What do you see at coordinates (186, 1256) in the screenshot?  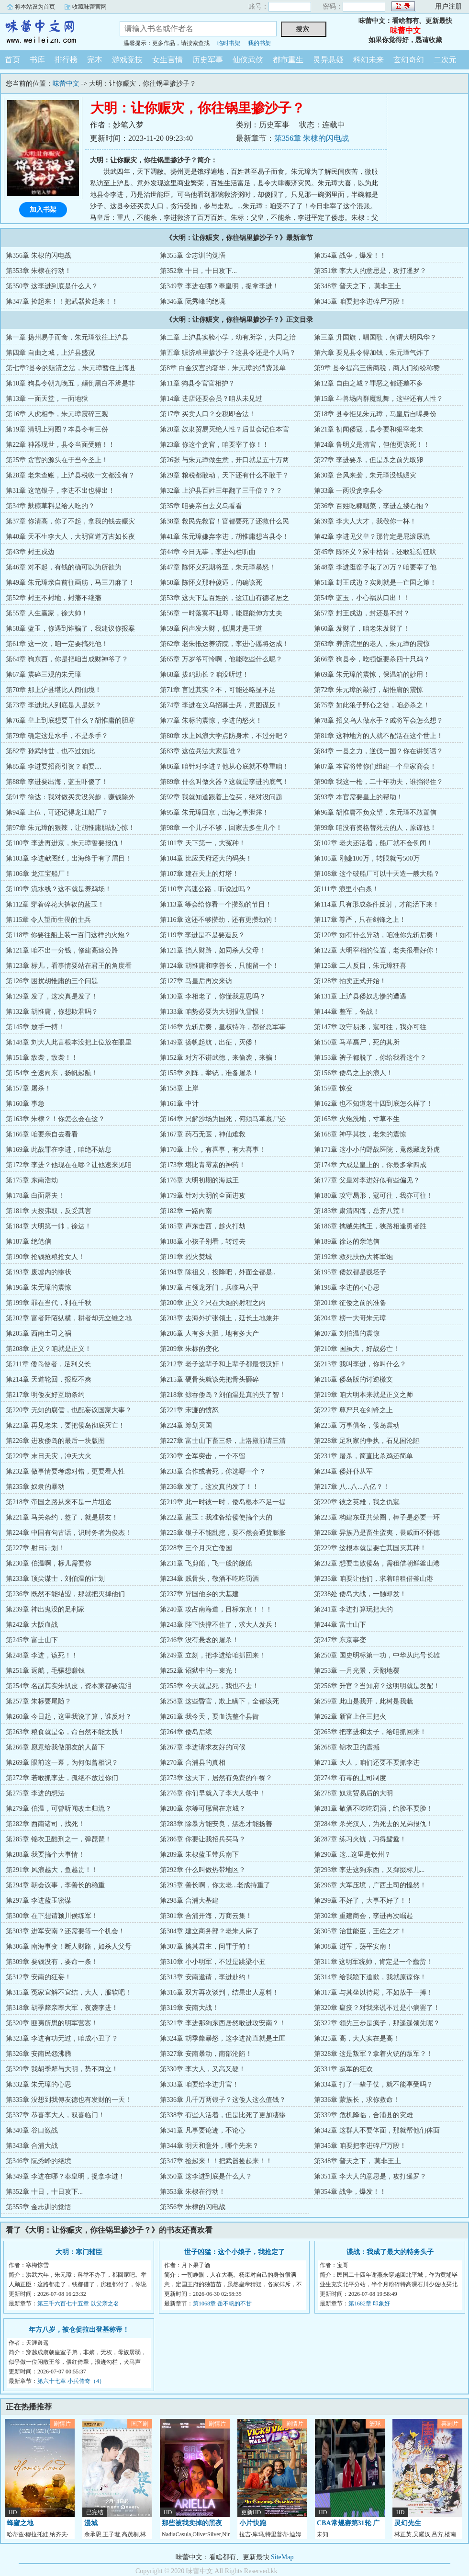 I see `第191章 烈火焚城` at bounding box center [186, 1256].